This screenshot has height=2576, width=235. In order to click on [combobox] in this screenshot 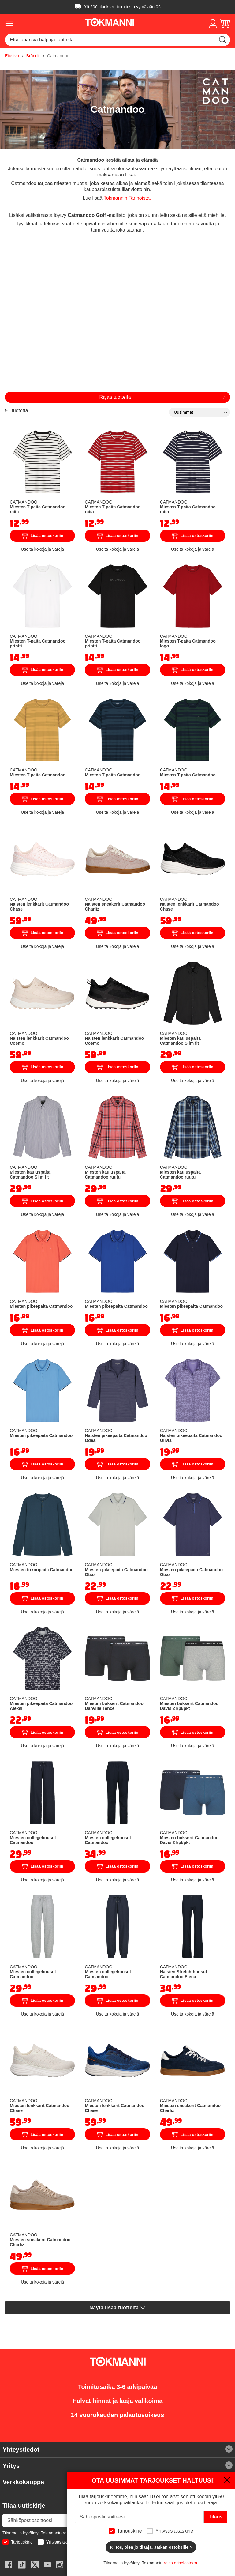, I will do `click(117, 40)`.